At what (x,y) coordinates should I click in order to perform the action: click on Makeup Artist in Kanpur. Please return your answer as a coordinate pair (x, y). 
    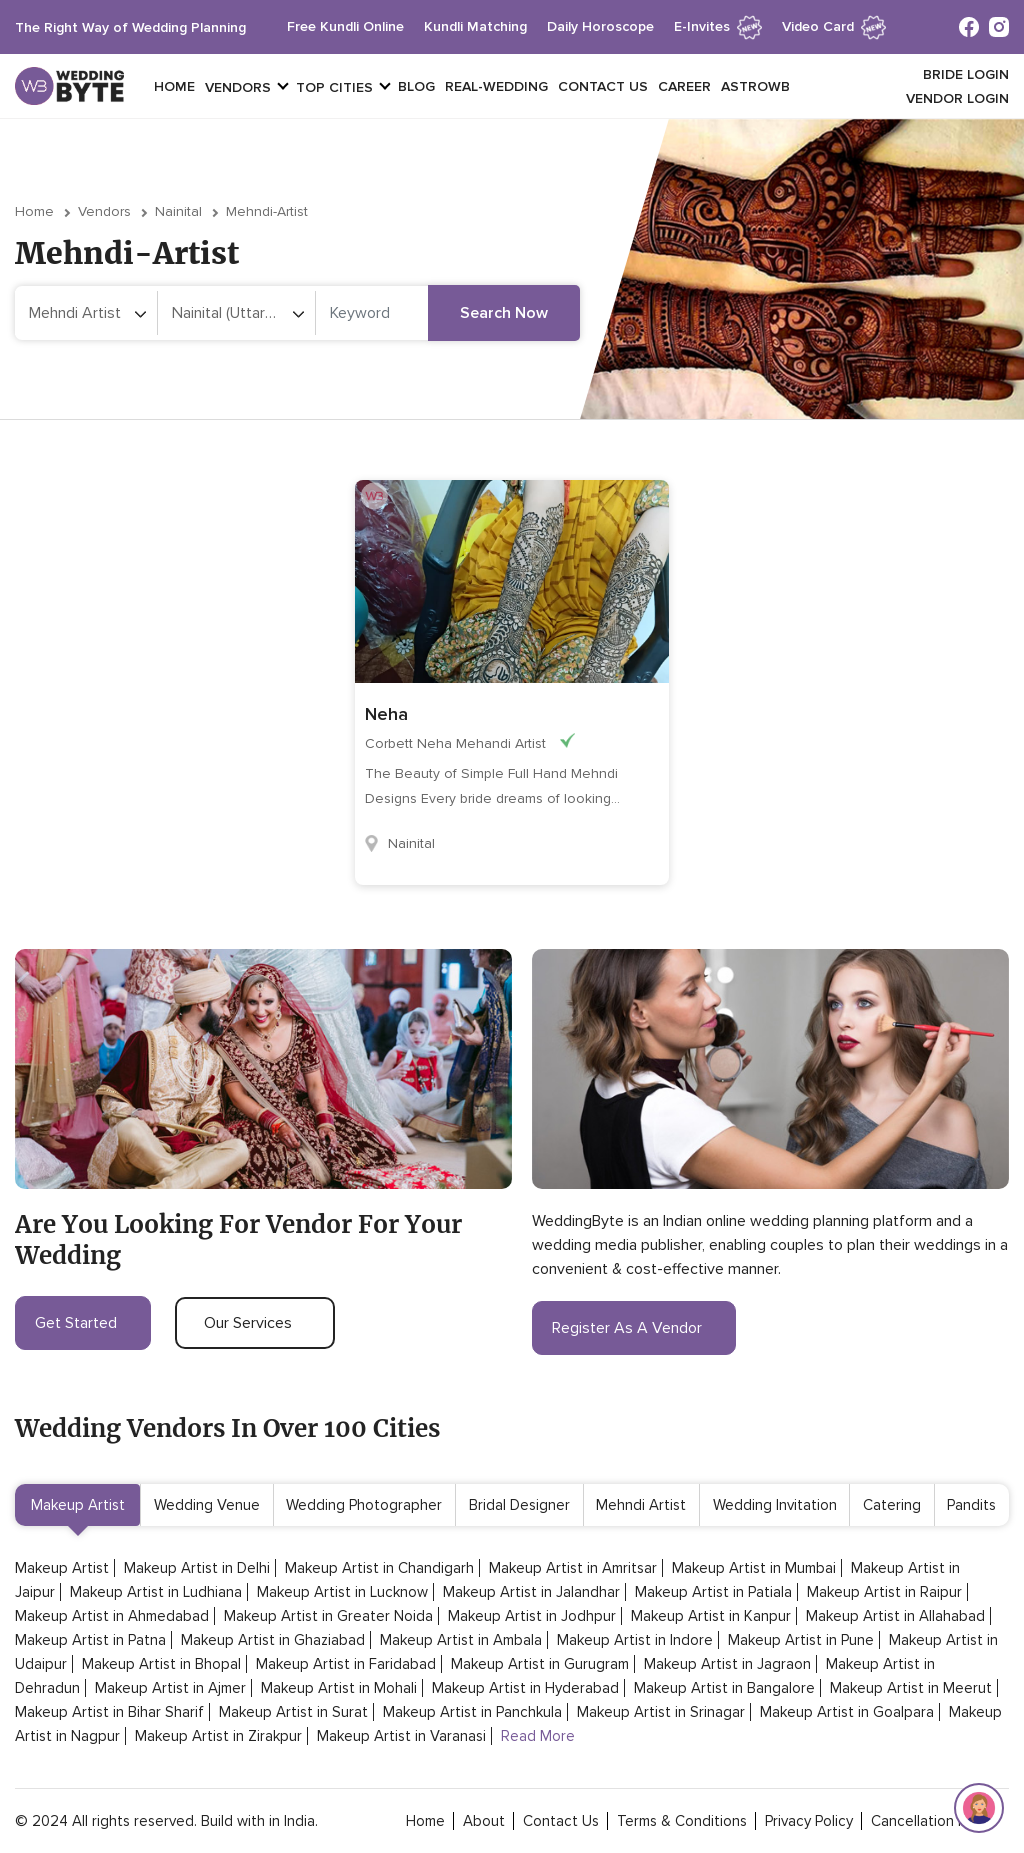
    Looking at the image, I should click on (711, 1616).